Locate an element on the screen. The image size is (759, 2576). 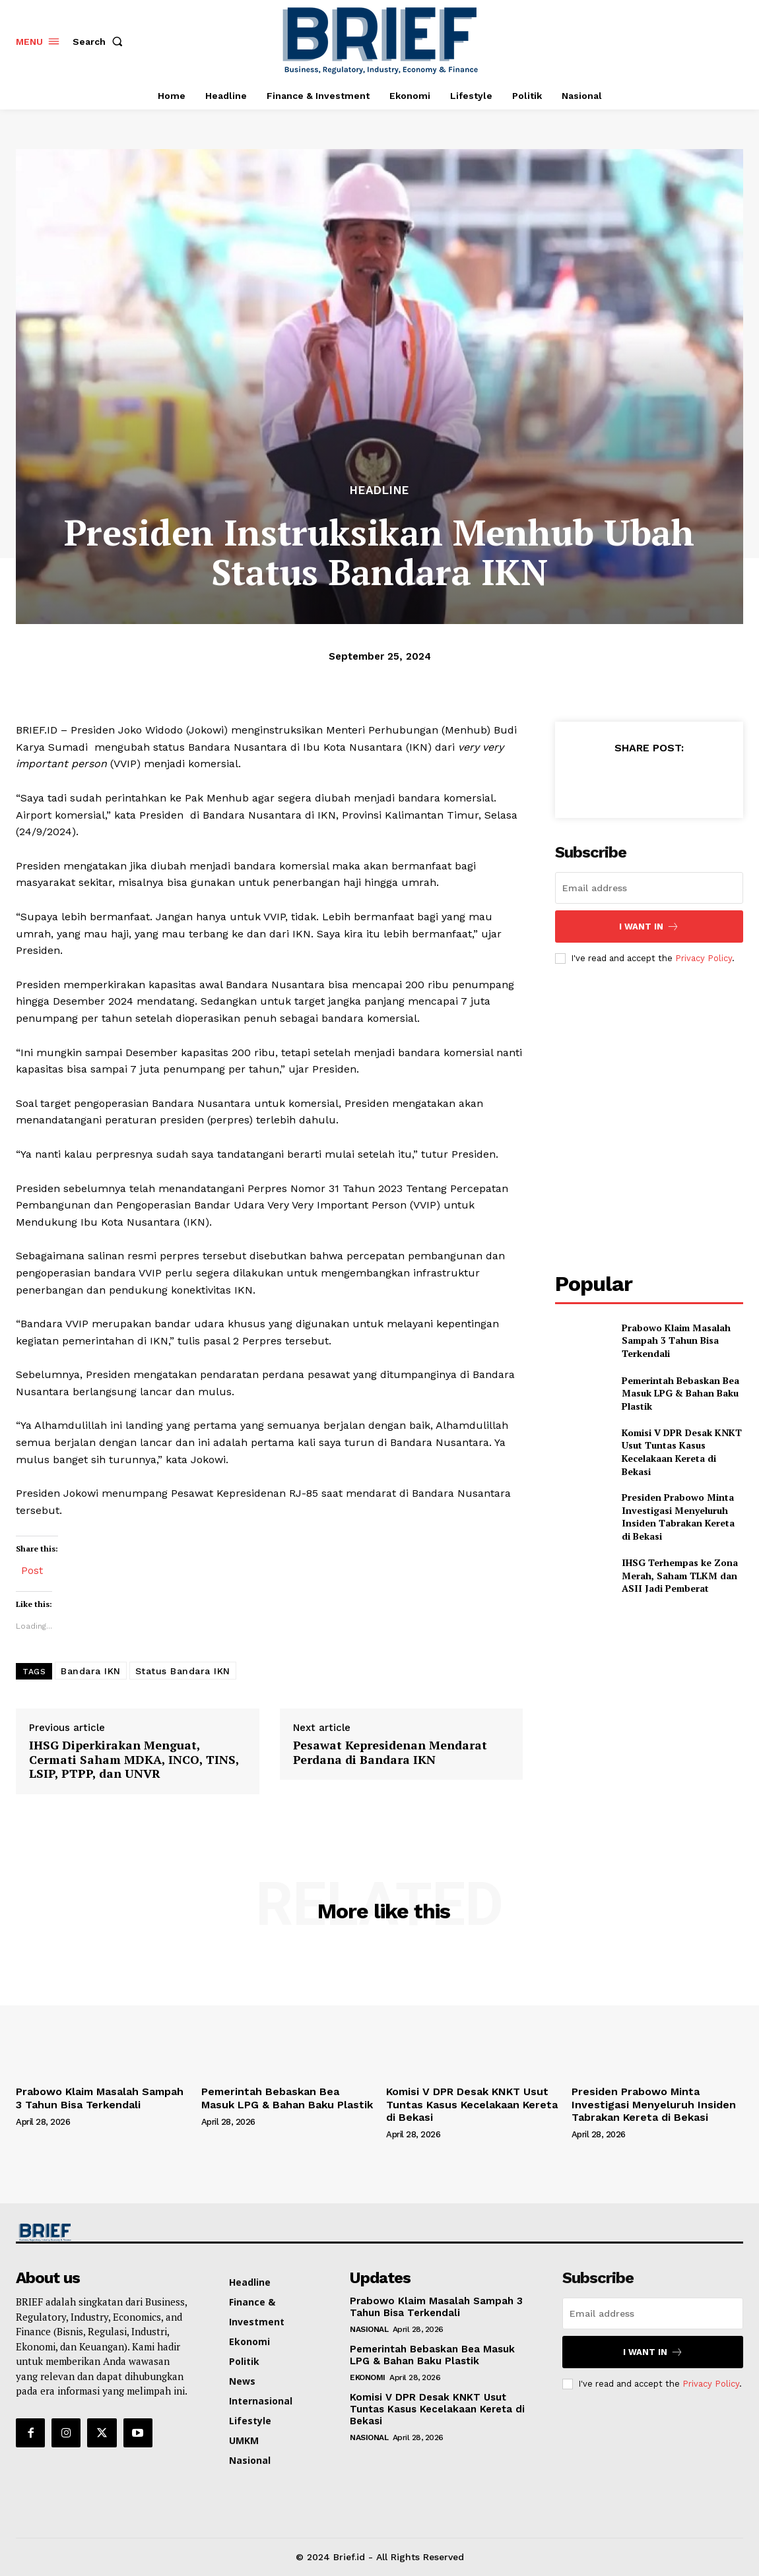
Privacy Policy is located at coordinates (703, 958).